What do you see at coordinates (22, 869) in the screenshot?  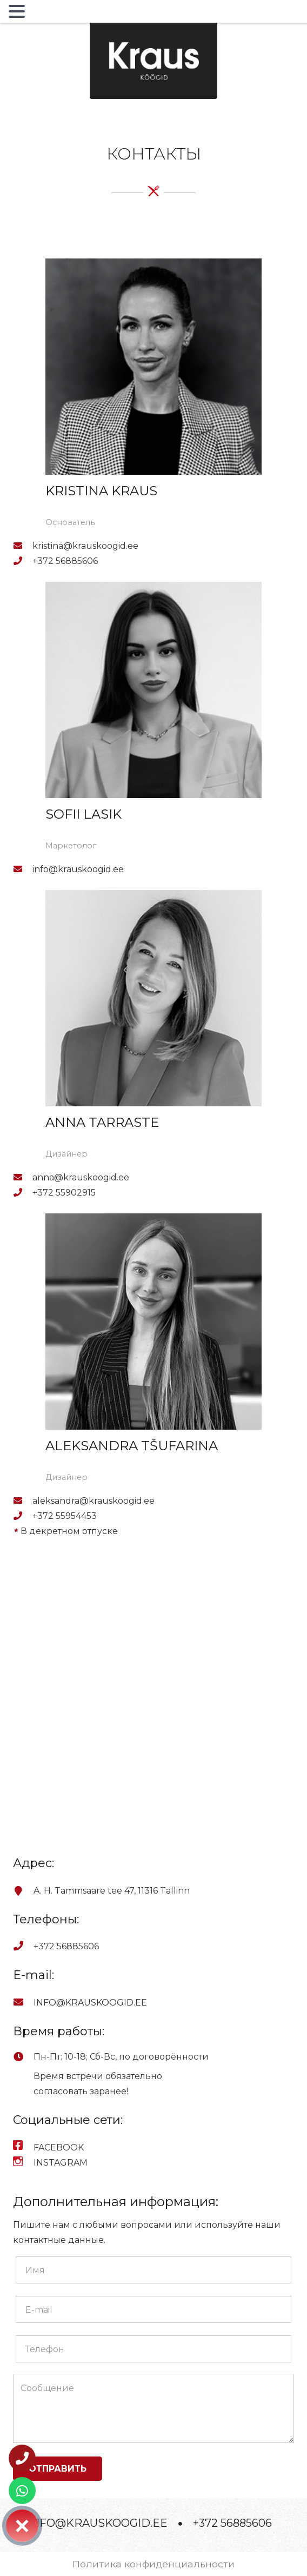 I see `[info@krauskoogid.ee]` at bounding box center [22, 869].